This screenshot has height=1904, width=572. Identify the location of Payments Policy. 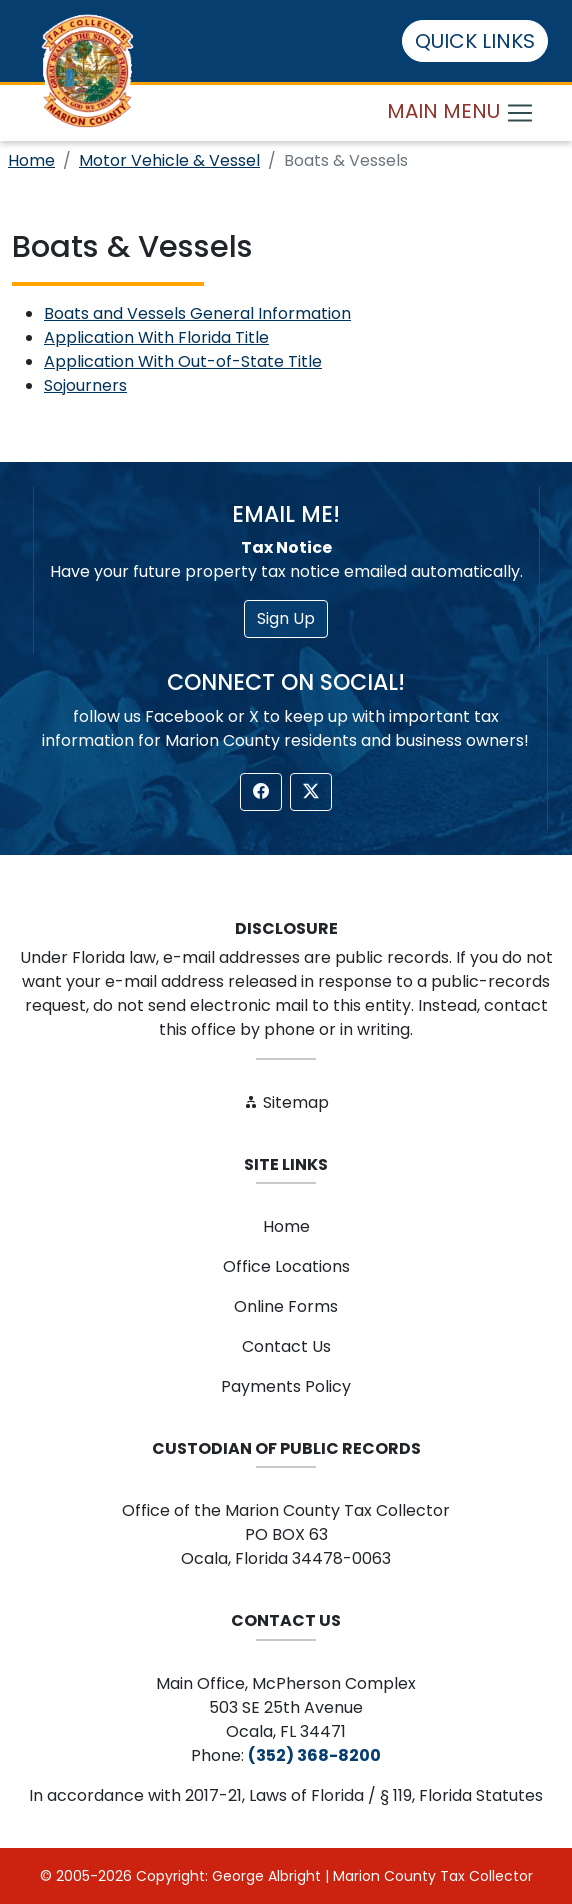
(286, 1386).